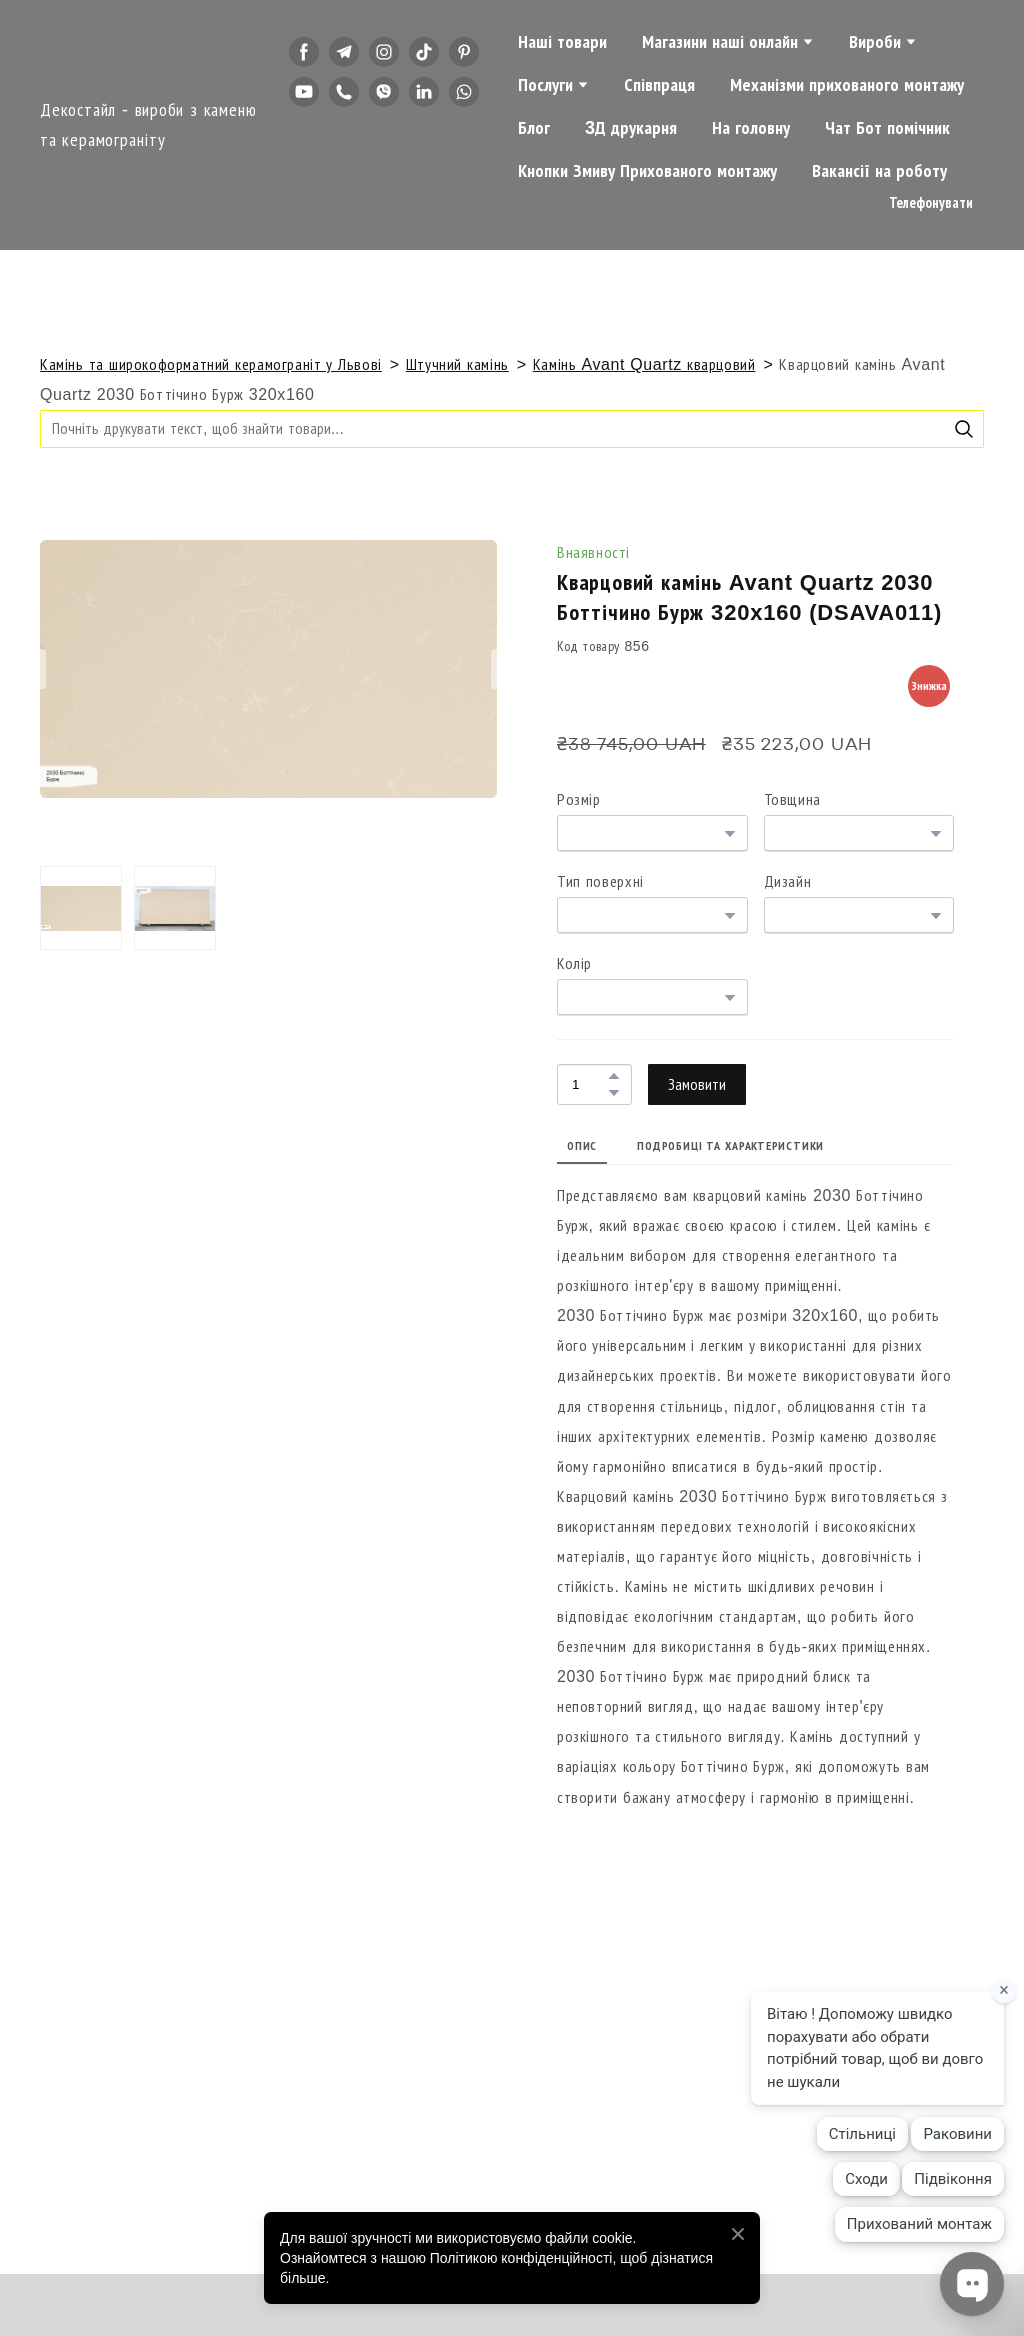  What do you see at coordinates (457, 364) in the screenshot?
I see `Штучний камінь` at bounding box center [457, 364].